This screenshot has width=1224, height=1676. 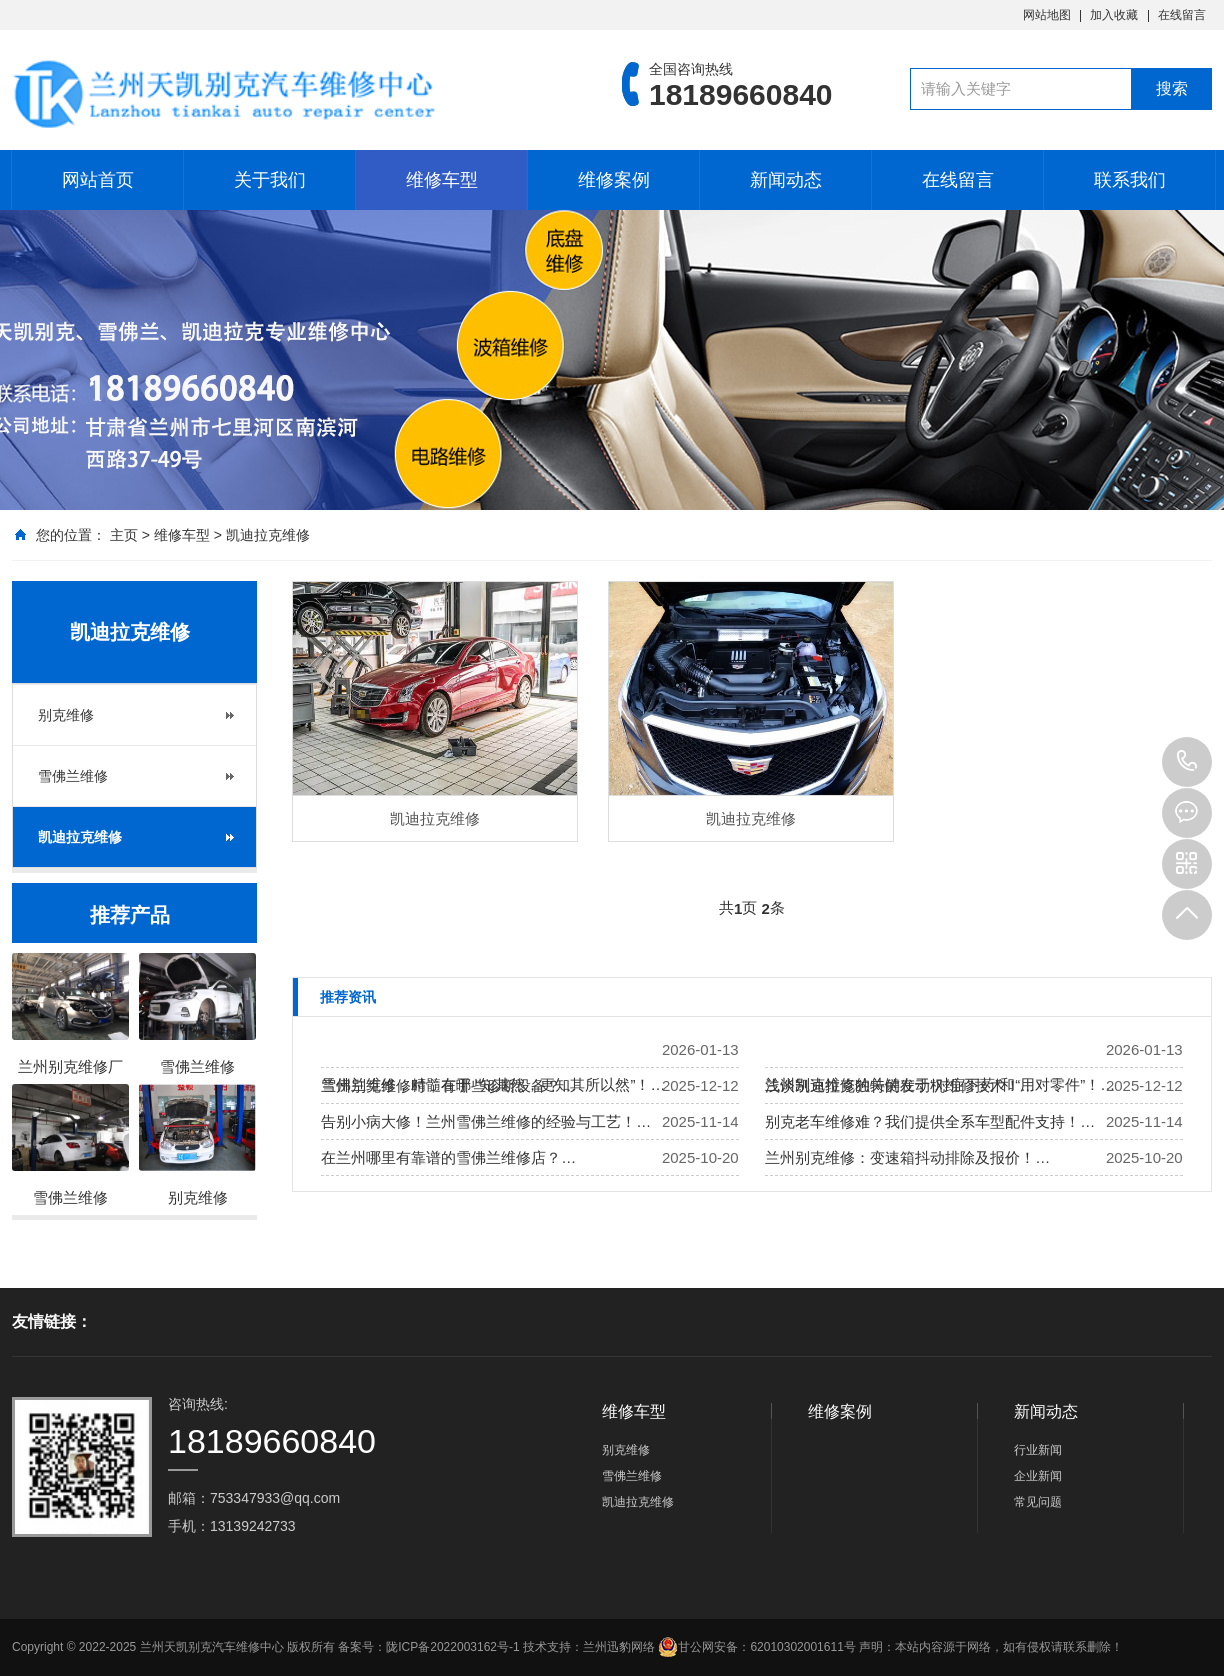 I want to click on 常见问题, so click(x=1038, y=1502).